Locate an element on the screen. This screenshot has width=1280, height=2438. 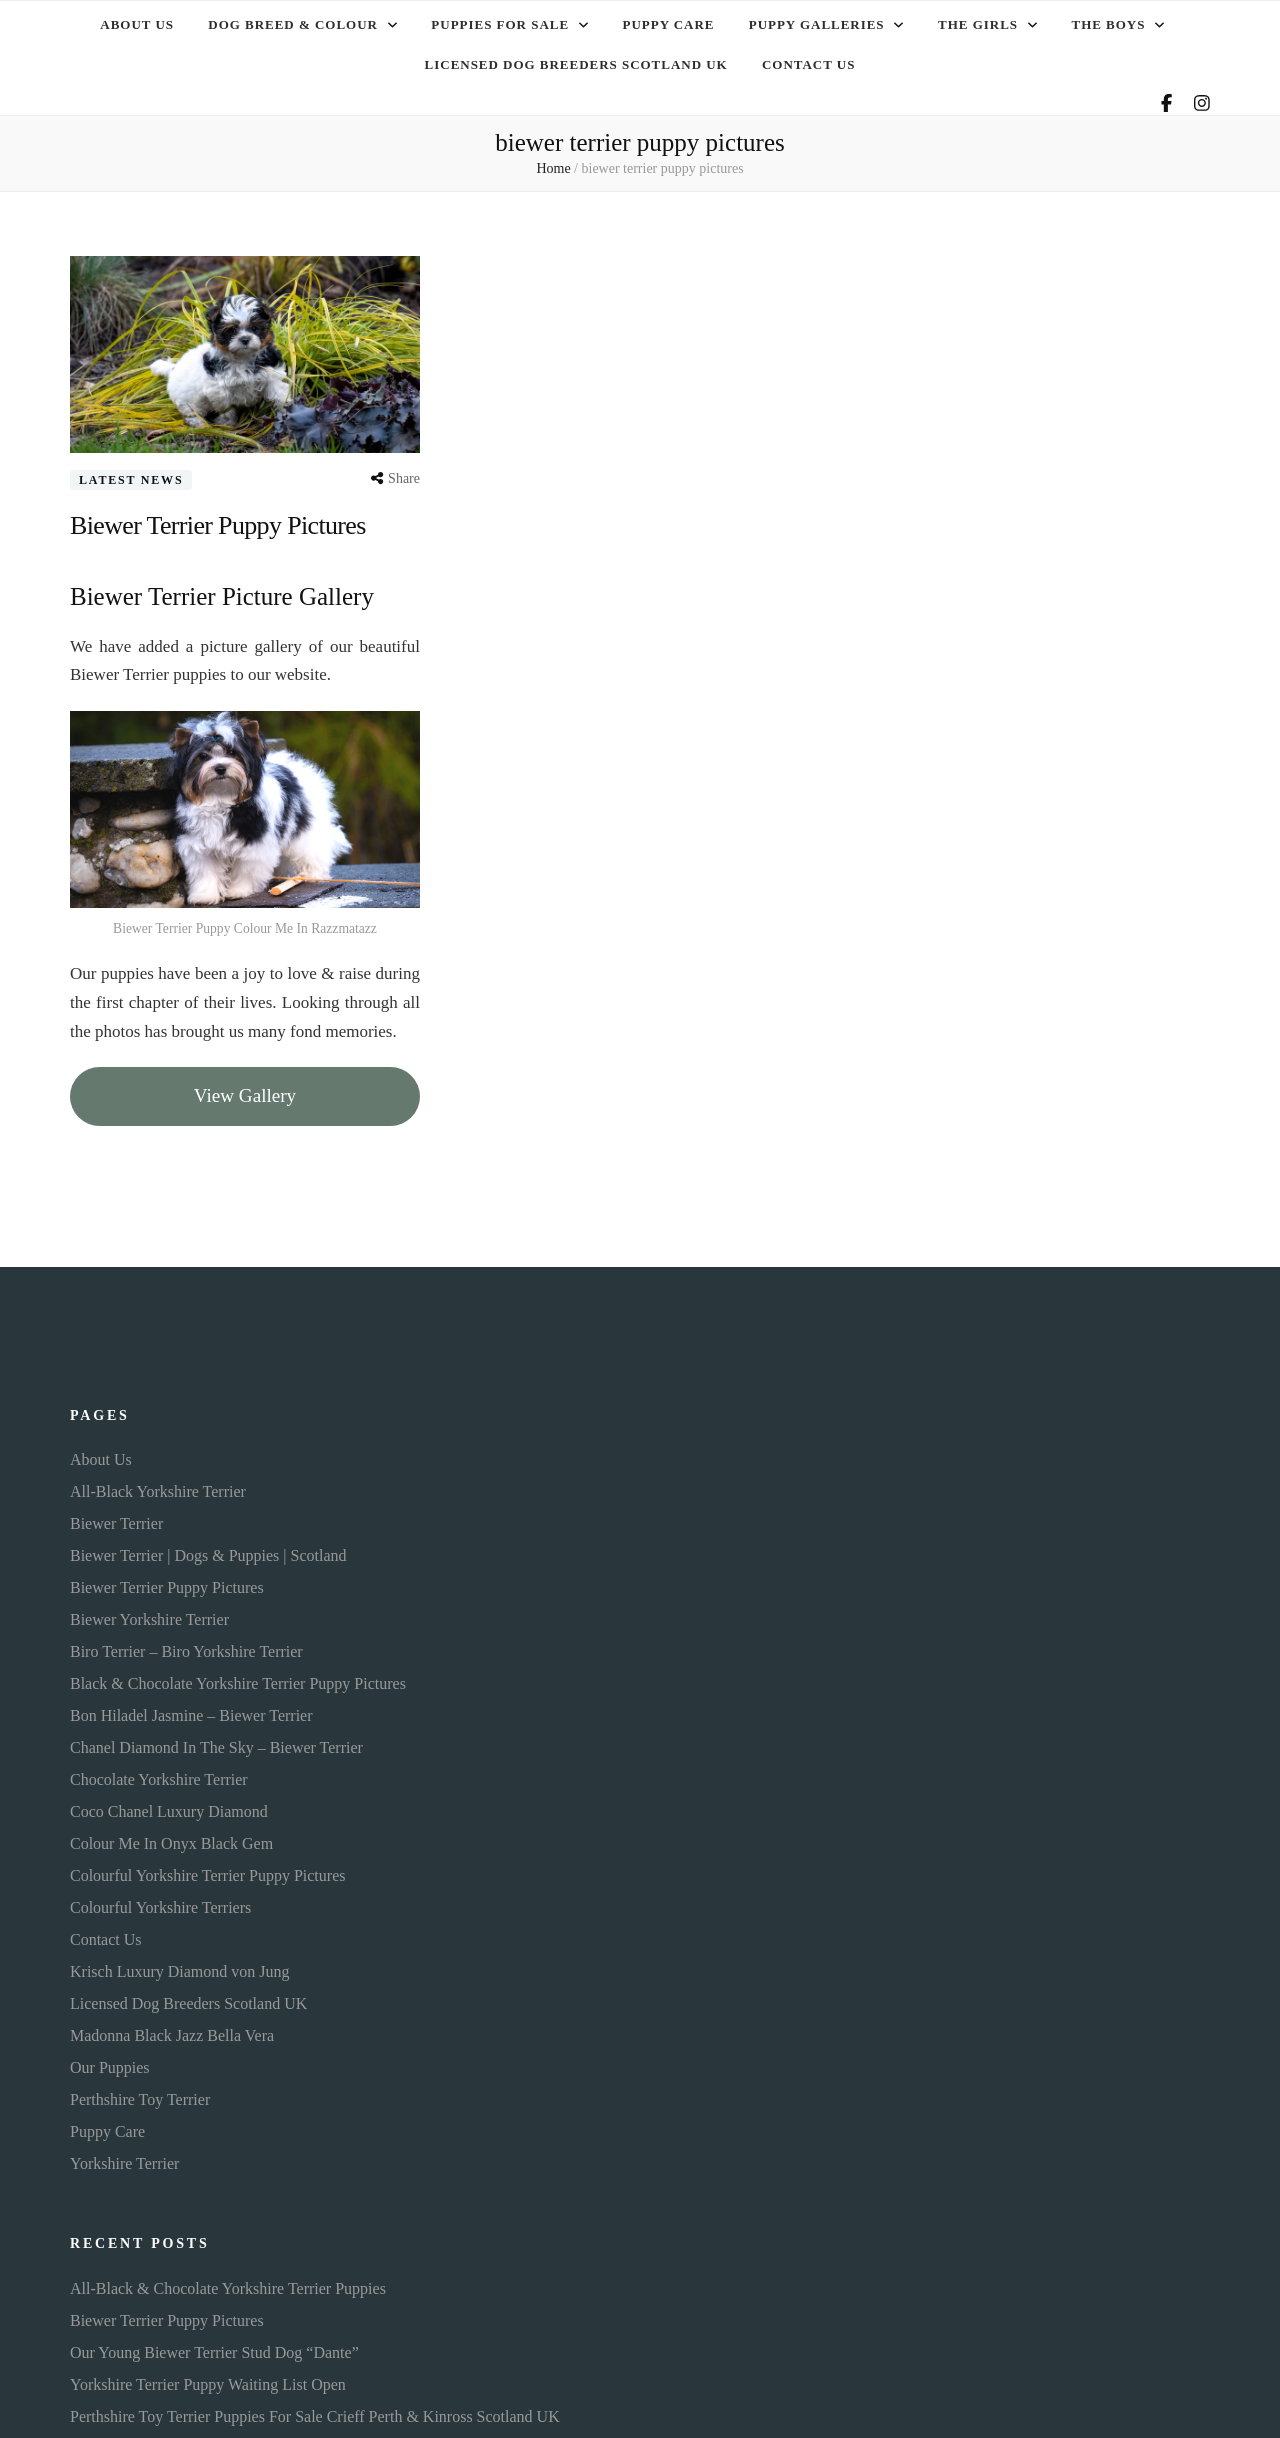
Chanel Diamond In The Sky – Biewer Terrier is located at coordinates (216, 1742).